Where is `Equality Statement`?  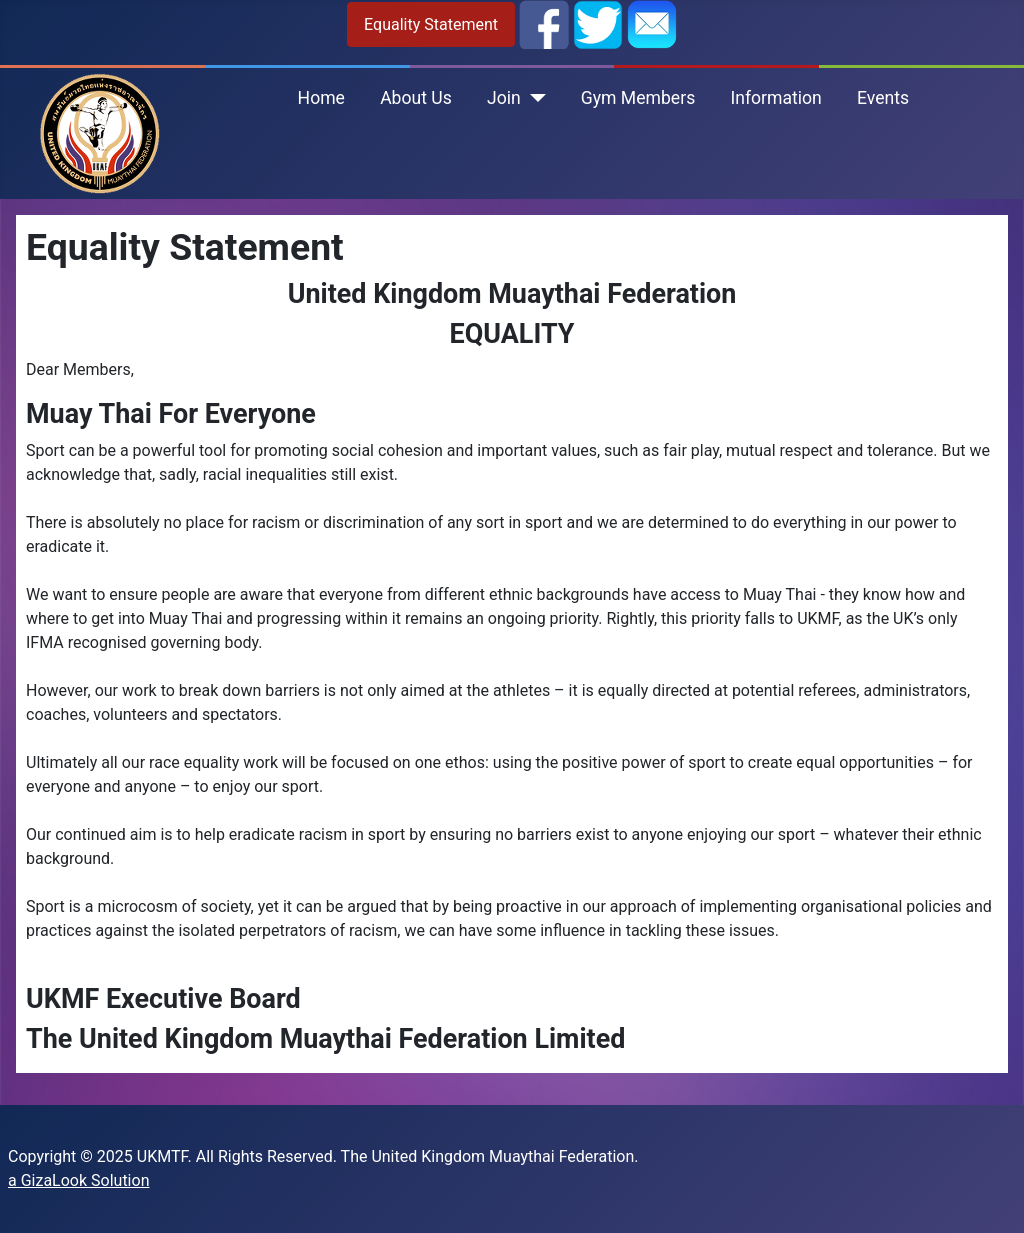 Equality Statement is located at coordinates (431, 24).